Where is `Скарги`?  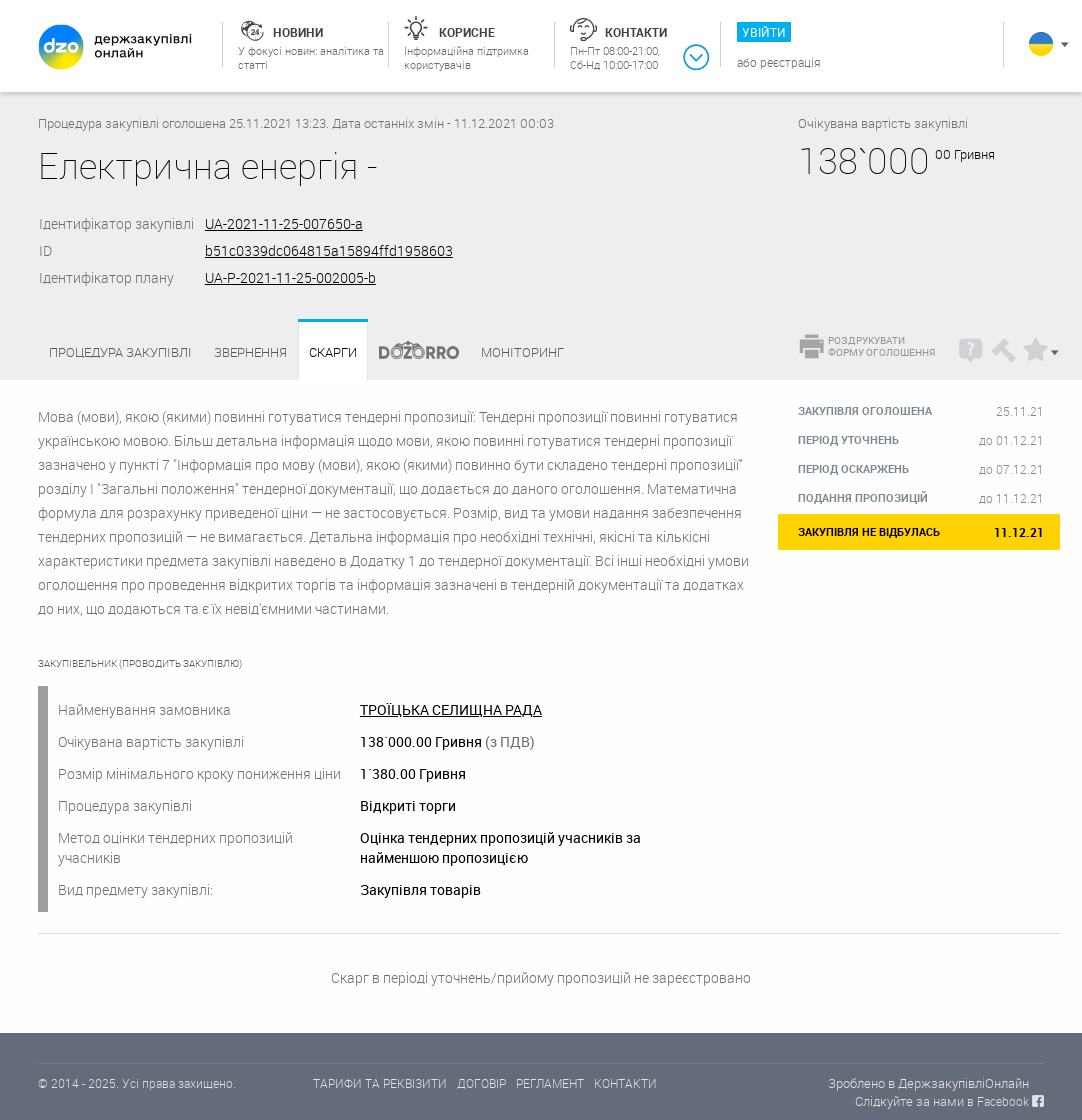
Скарги is located at coordinates (333, 352).